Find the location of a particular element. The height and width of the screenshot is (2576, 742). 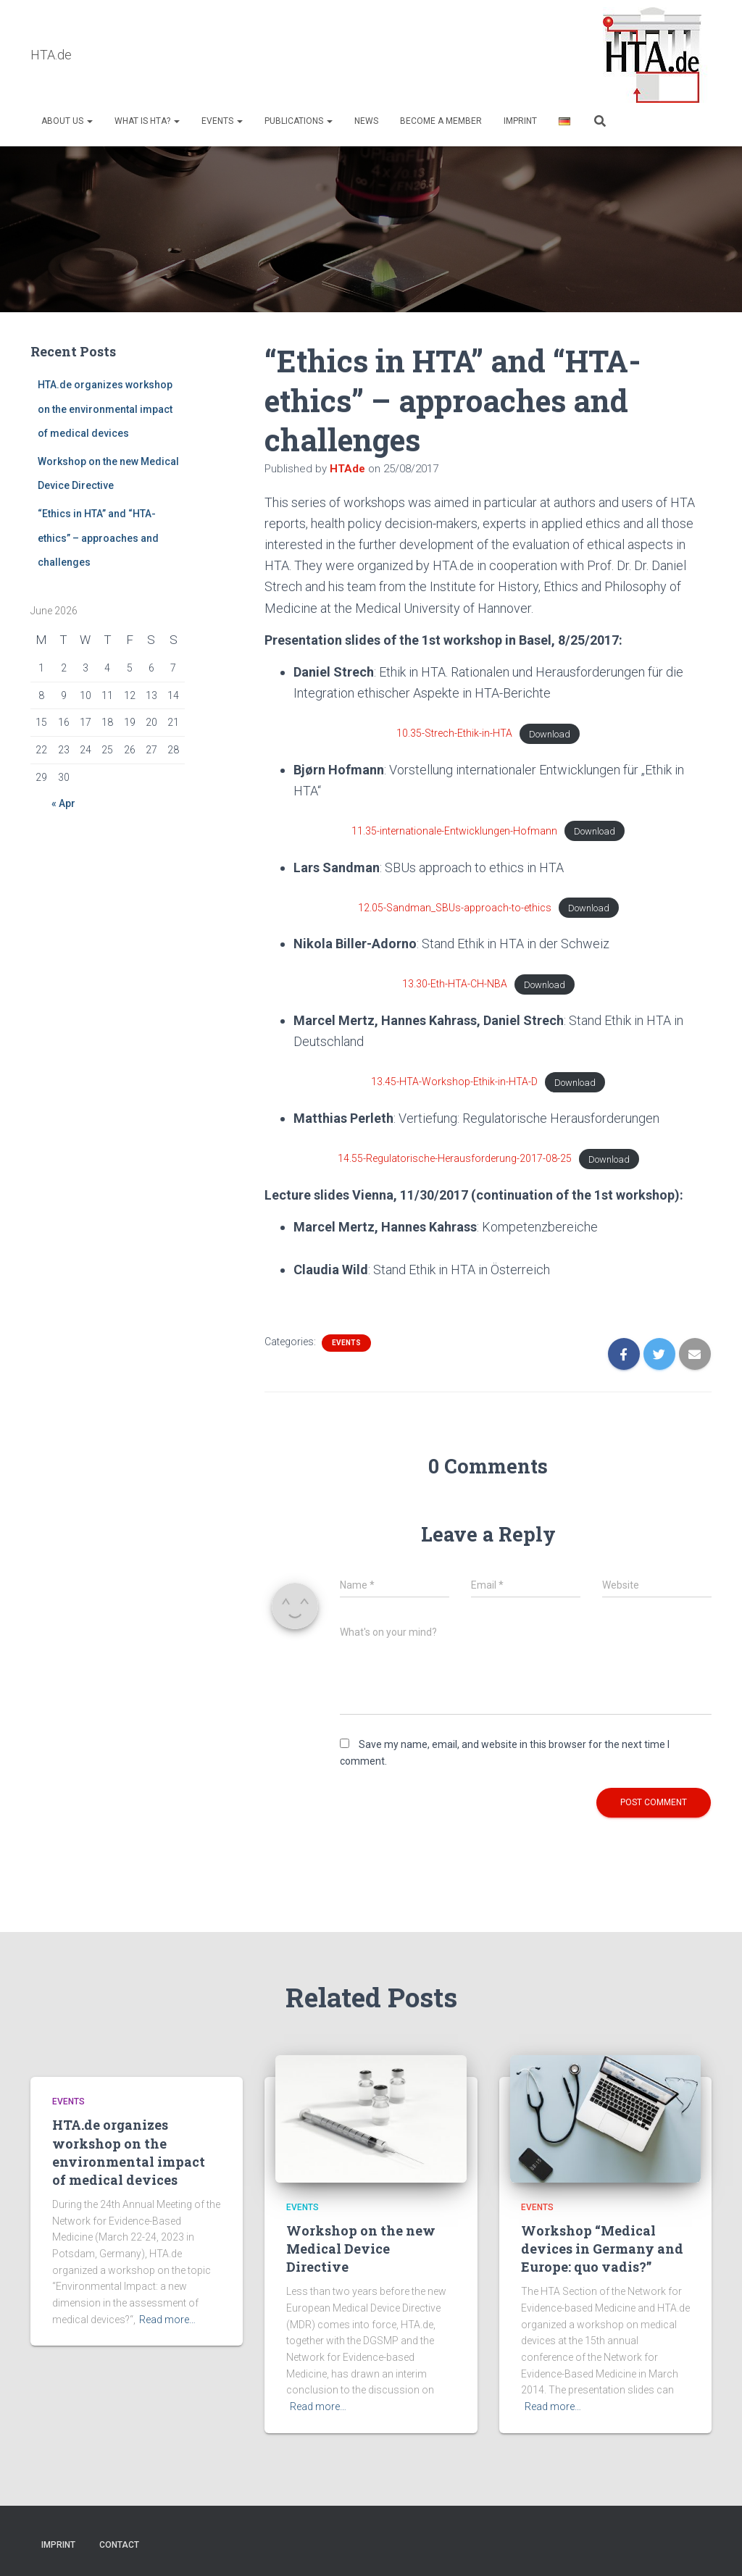

What is HTA? is located at coordinates (147, 121).